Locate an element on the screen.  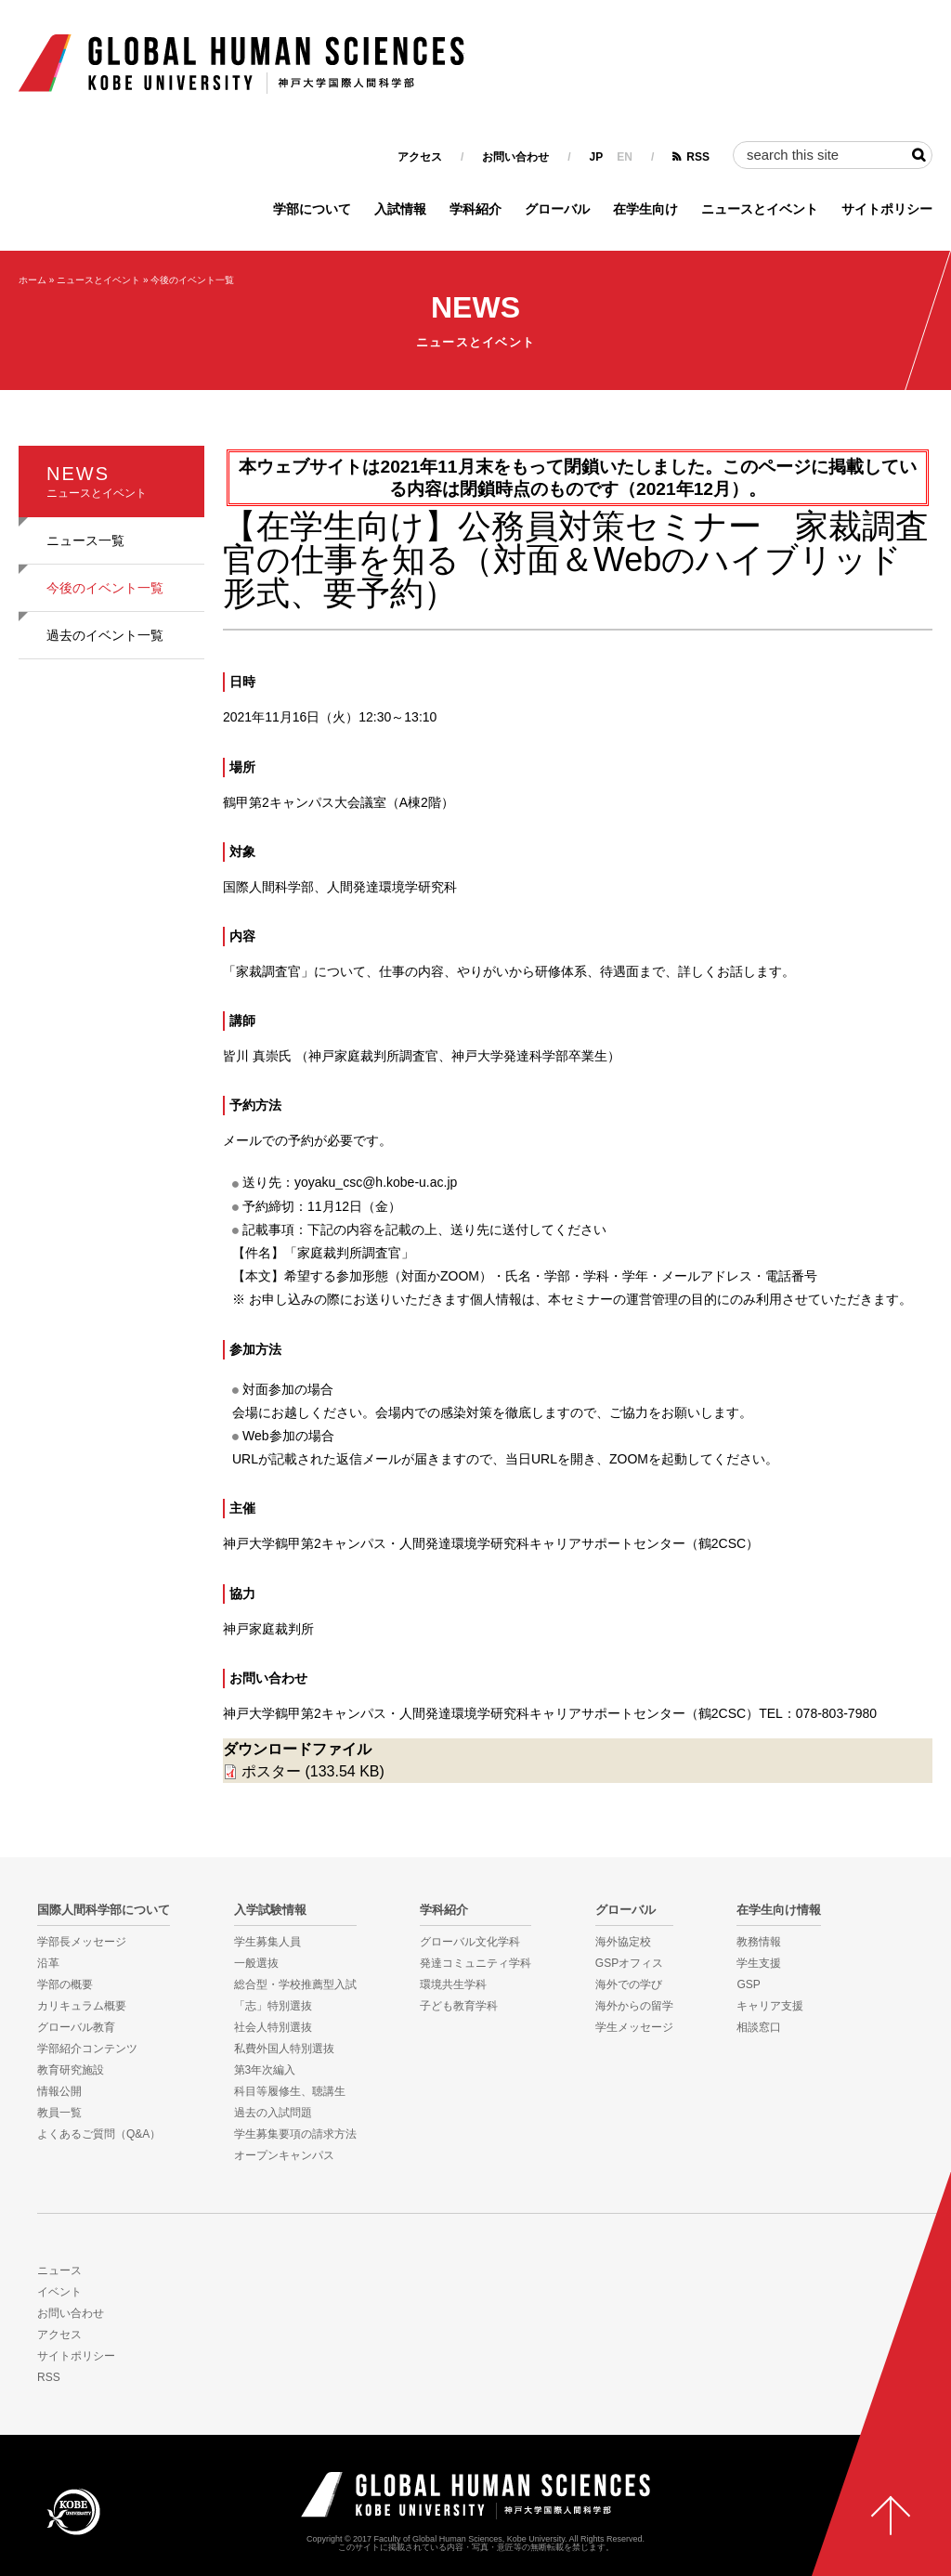
キャリア支援 is located at coordinates (769, 2005).